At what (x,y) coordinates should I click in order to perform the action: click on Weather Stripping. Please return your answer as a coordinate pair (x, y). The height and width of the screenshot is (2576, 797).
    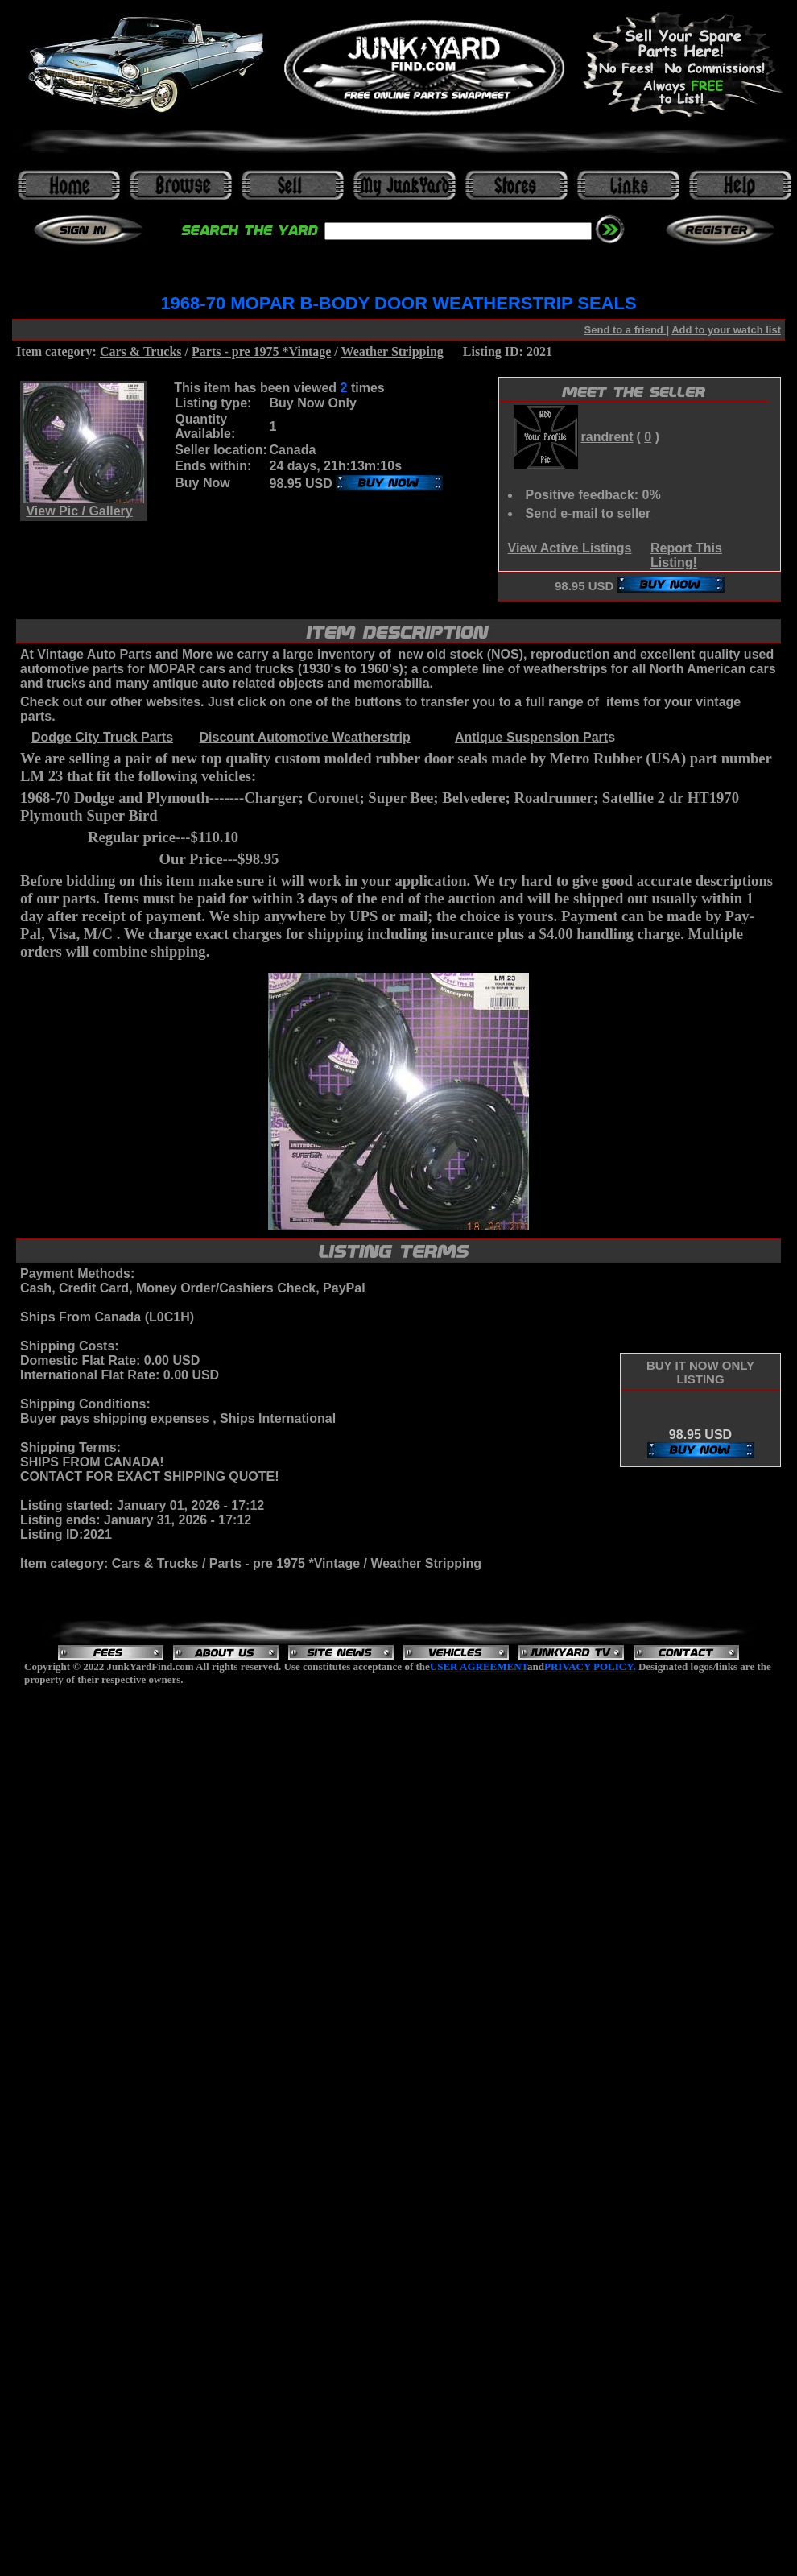
    Looking at the image, I should click on (392, 351).